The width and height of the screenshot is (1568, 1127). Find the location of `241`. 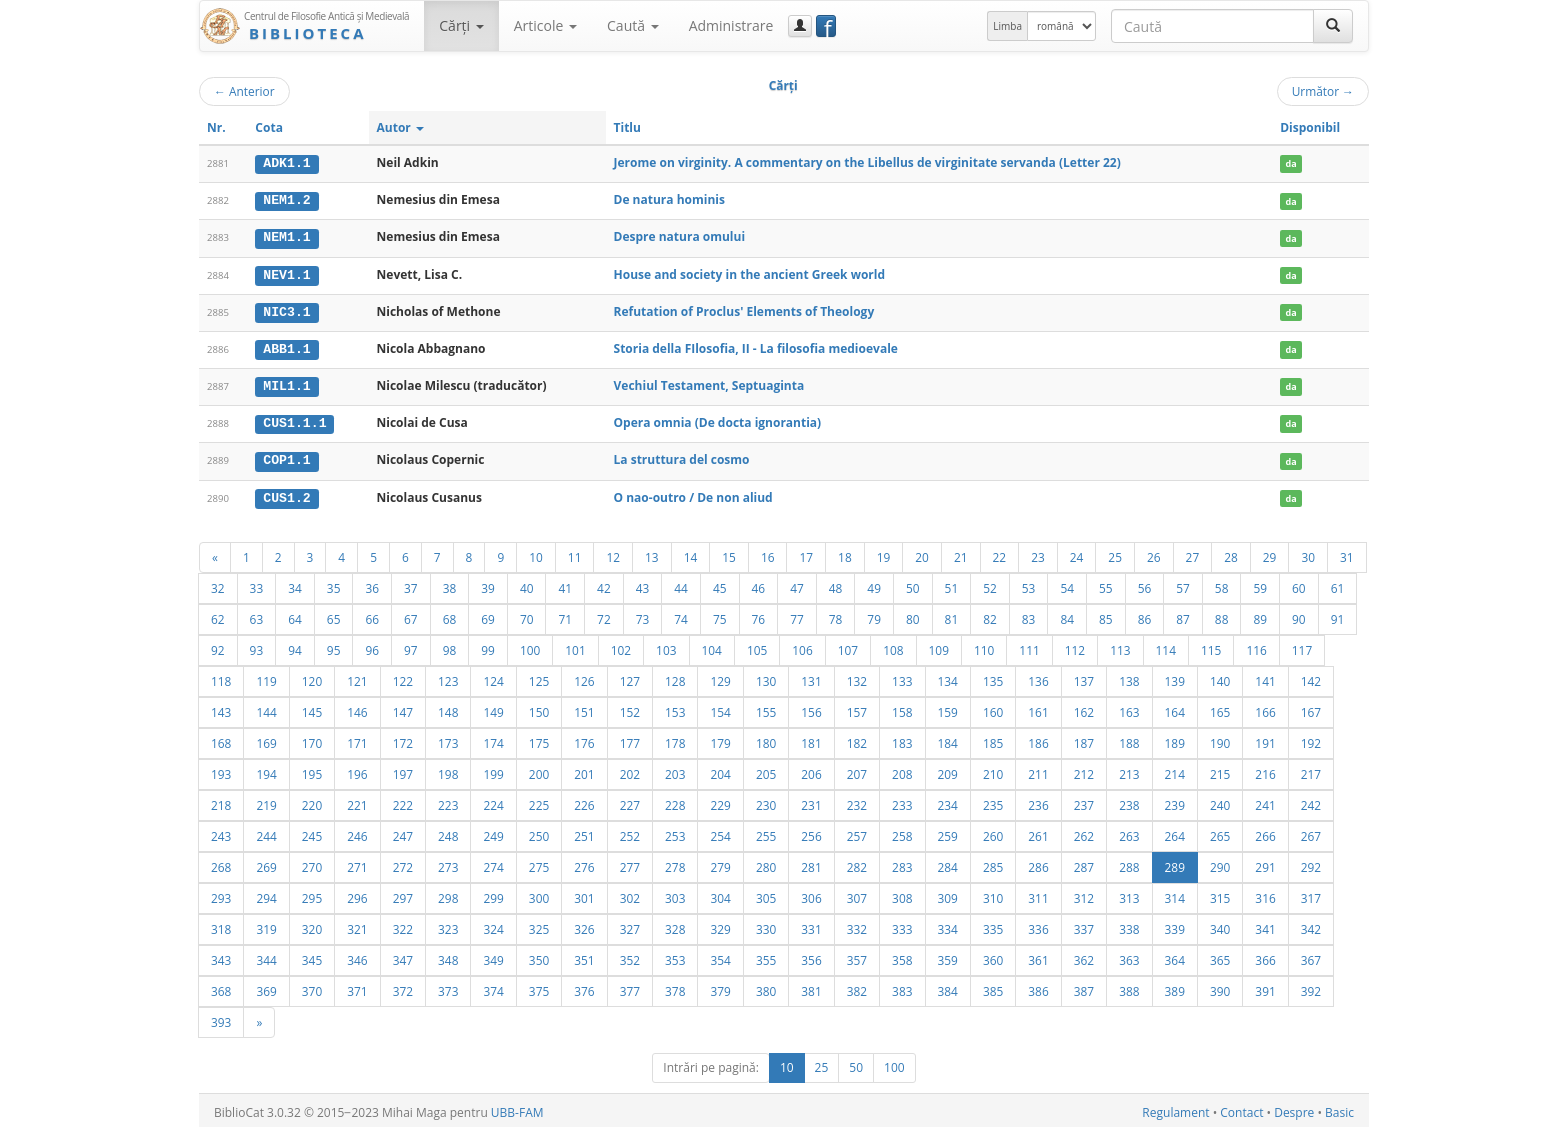

241 is located at coordinates (1265, 801).